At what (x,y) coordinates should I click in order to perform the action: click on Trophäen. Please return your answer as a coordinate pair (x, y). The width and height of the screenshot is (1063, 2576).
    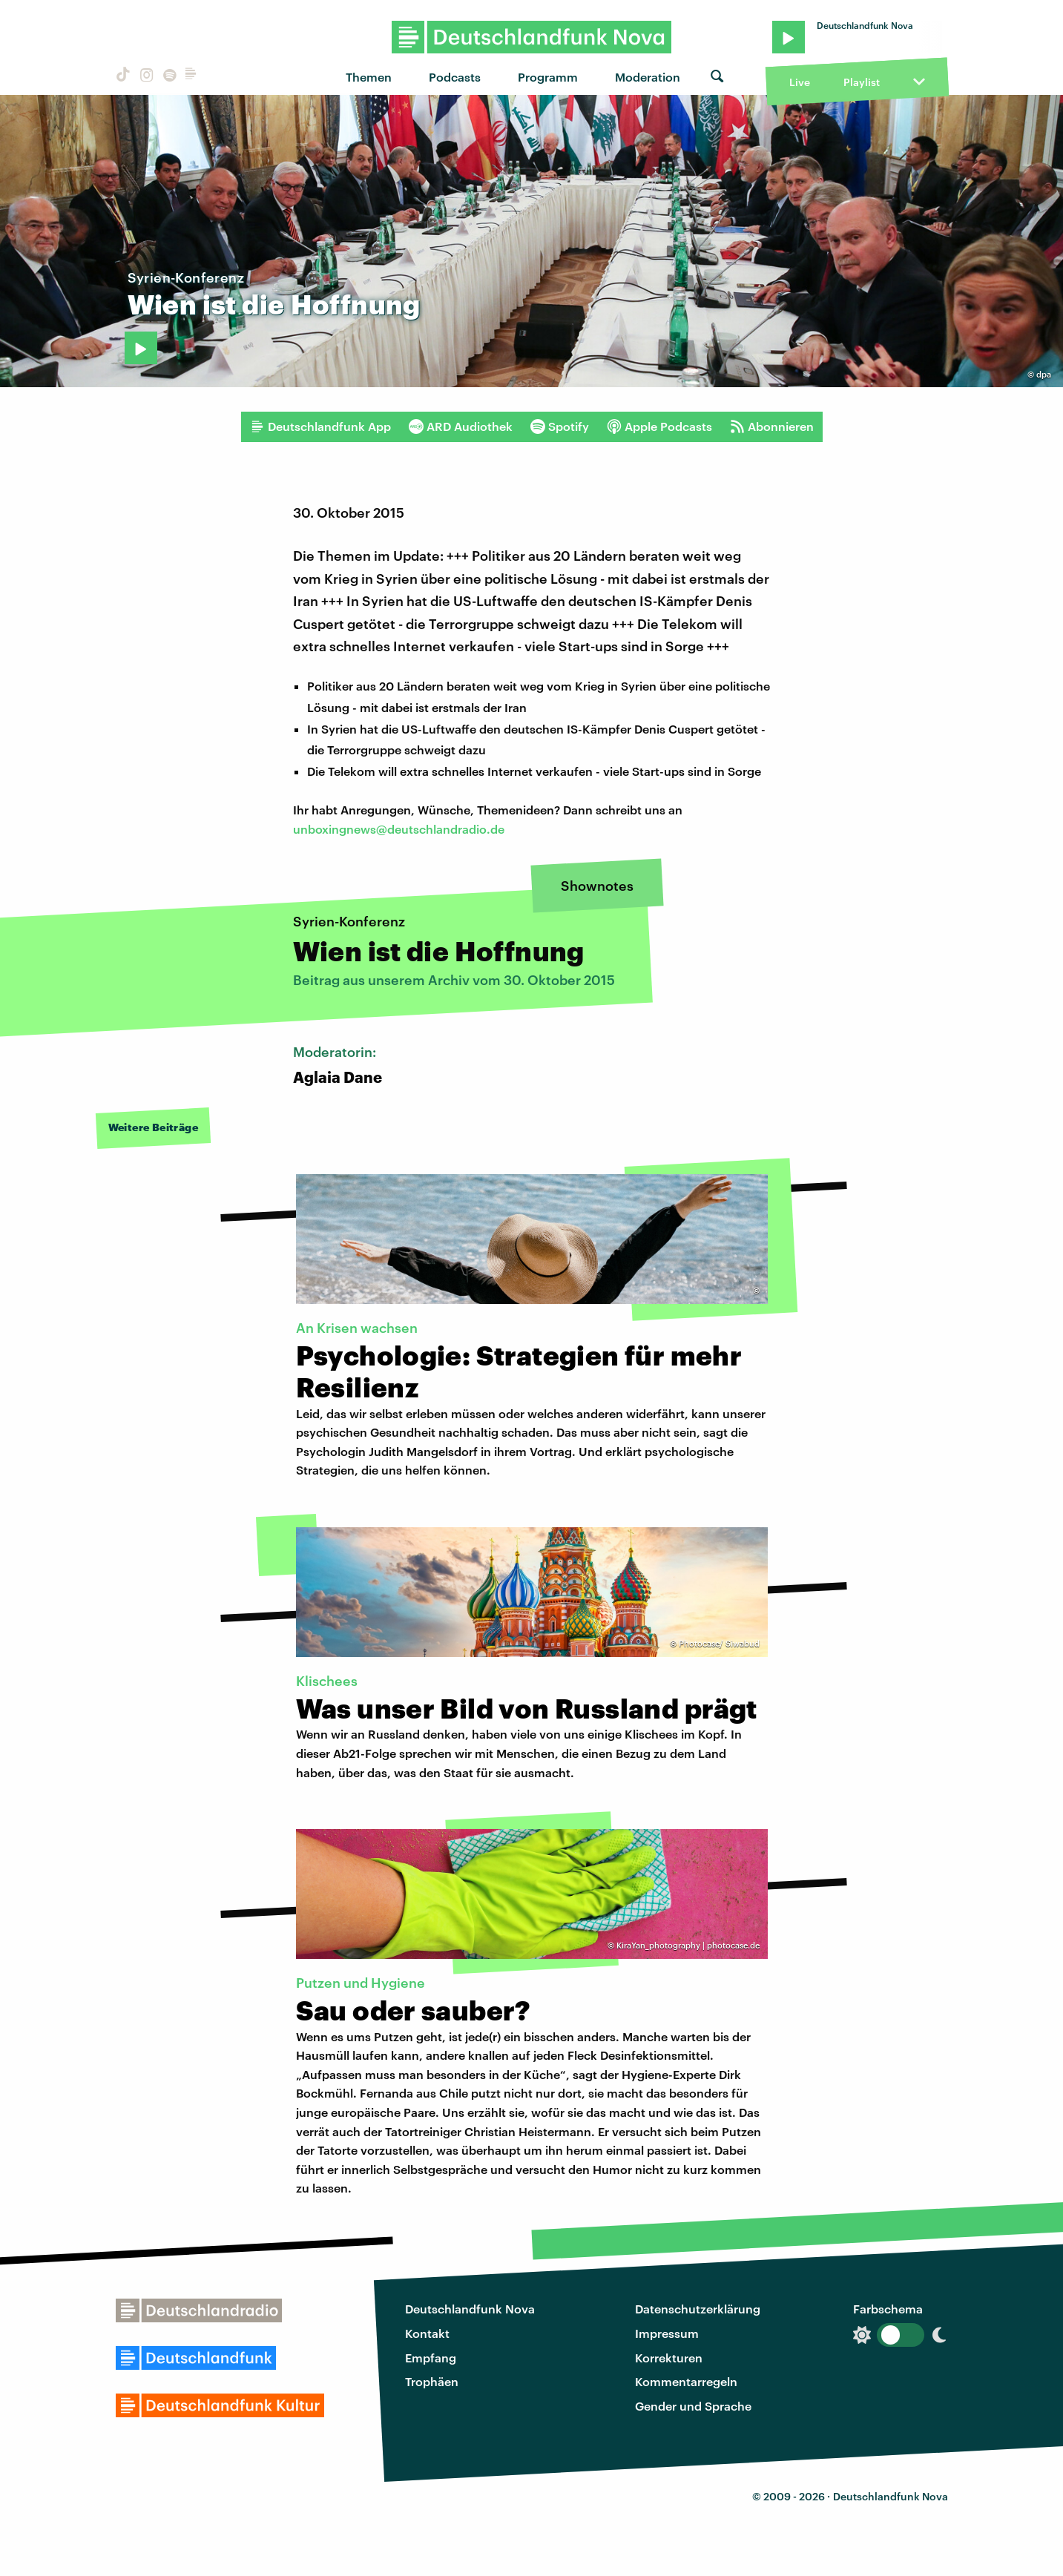
    Looking at the image, I should click on (431, 2381).